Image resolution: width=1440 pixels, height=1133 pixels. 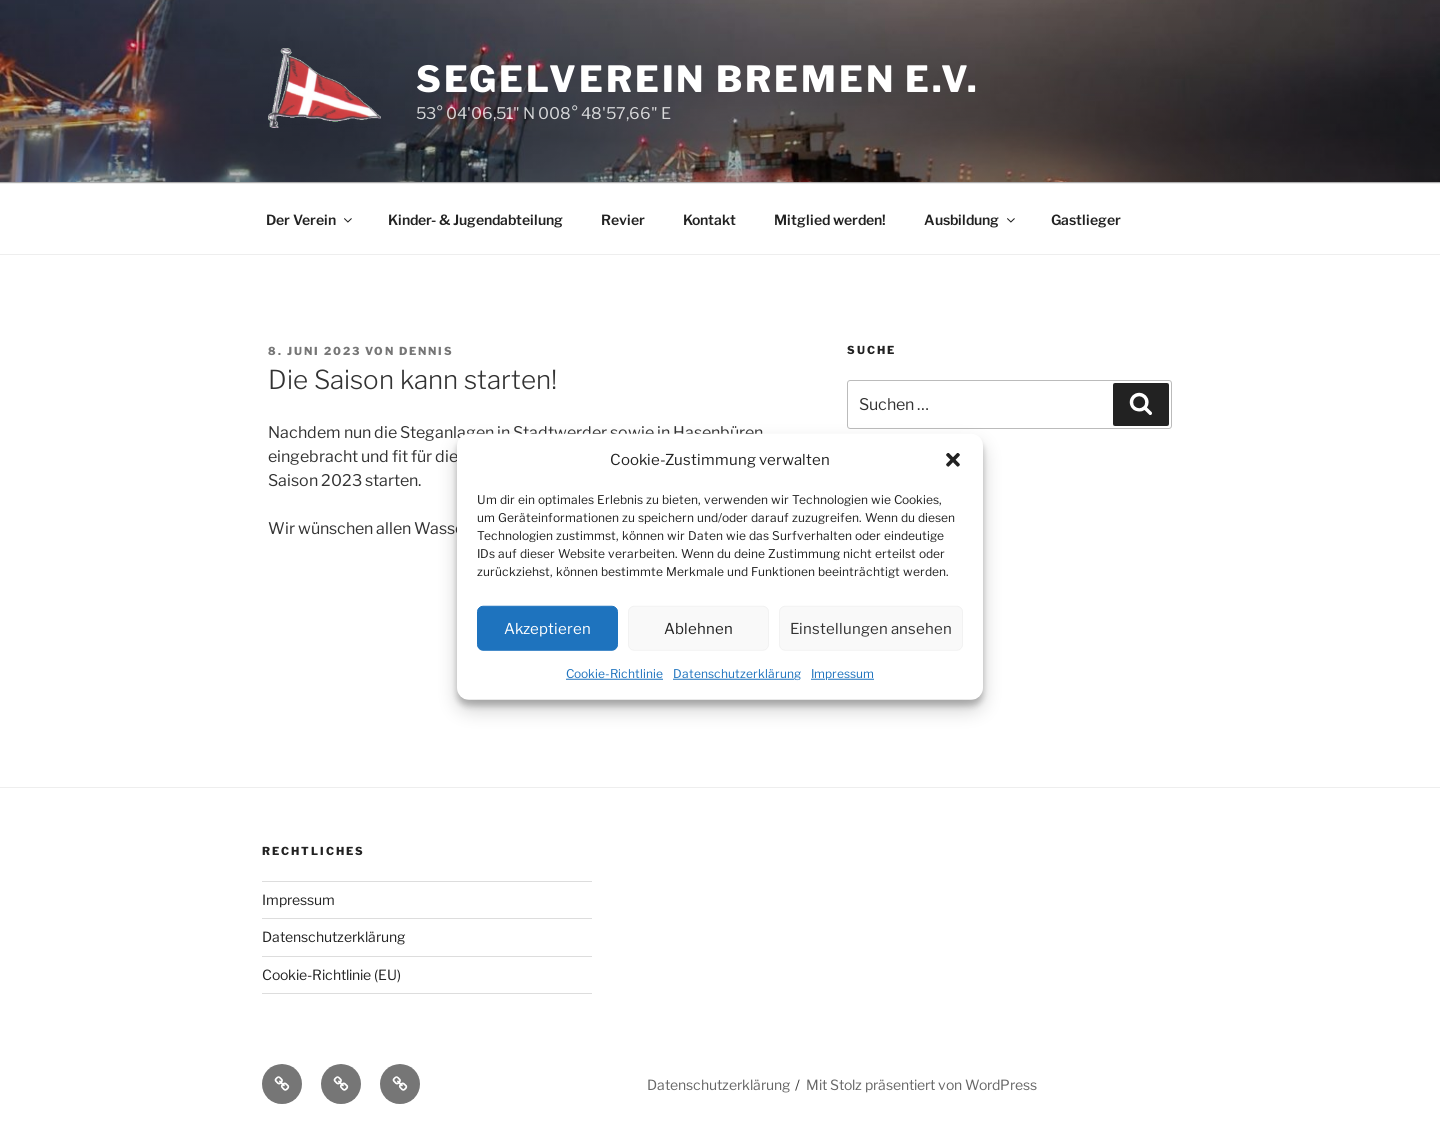 What do you see at coordinates (698, 628) in the screenshot?
I see `Ablehnen` at bounding box center [698, 628].